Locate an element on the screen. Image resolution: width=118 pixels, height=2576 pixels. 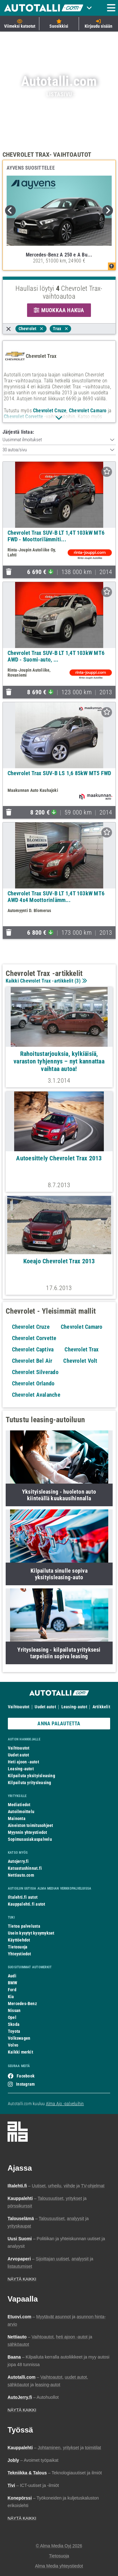
Mainonta is located at coordinates (16, 1818).